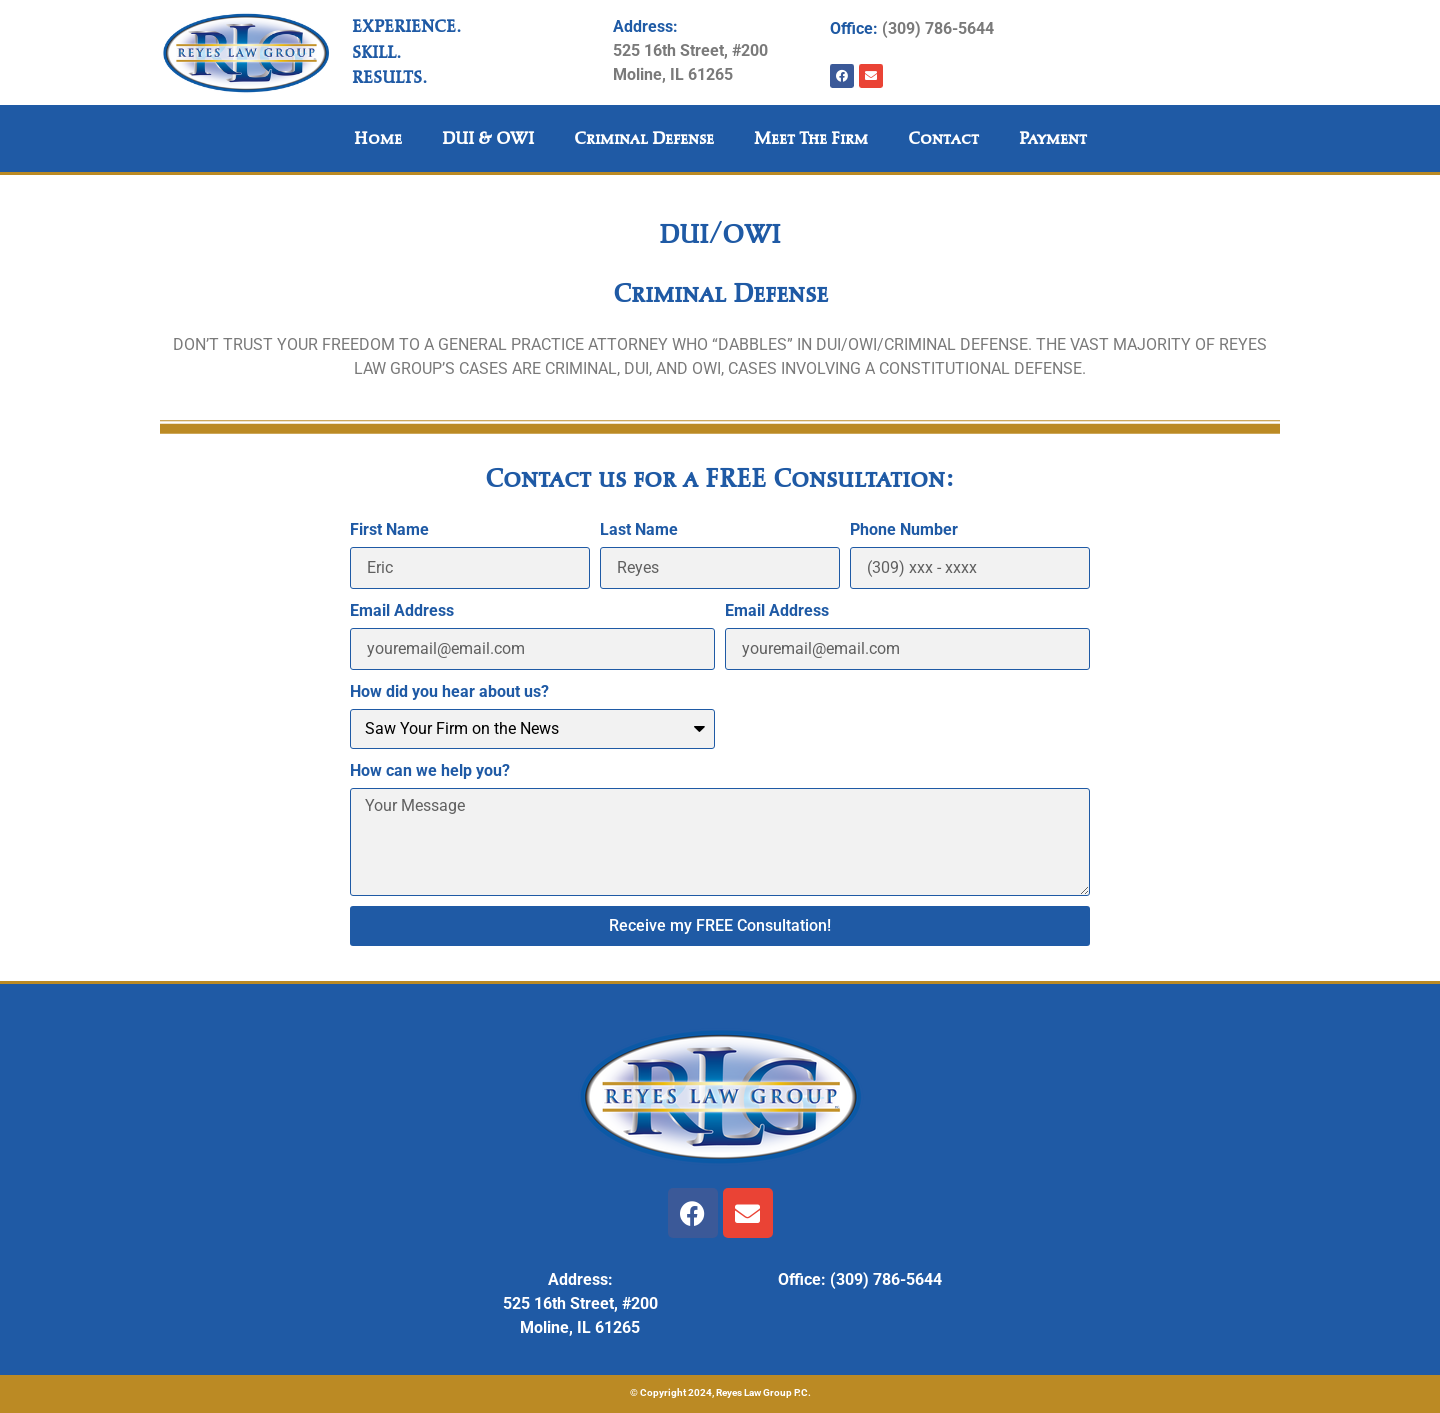 This screenshot has width=1440, height=1413. Describe the element at coordinates (639, 529) in the screenshot. I see `Last Name` at that location.